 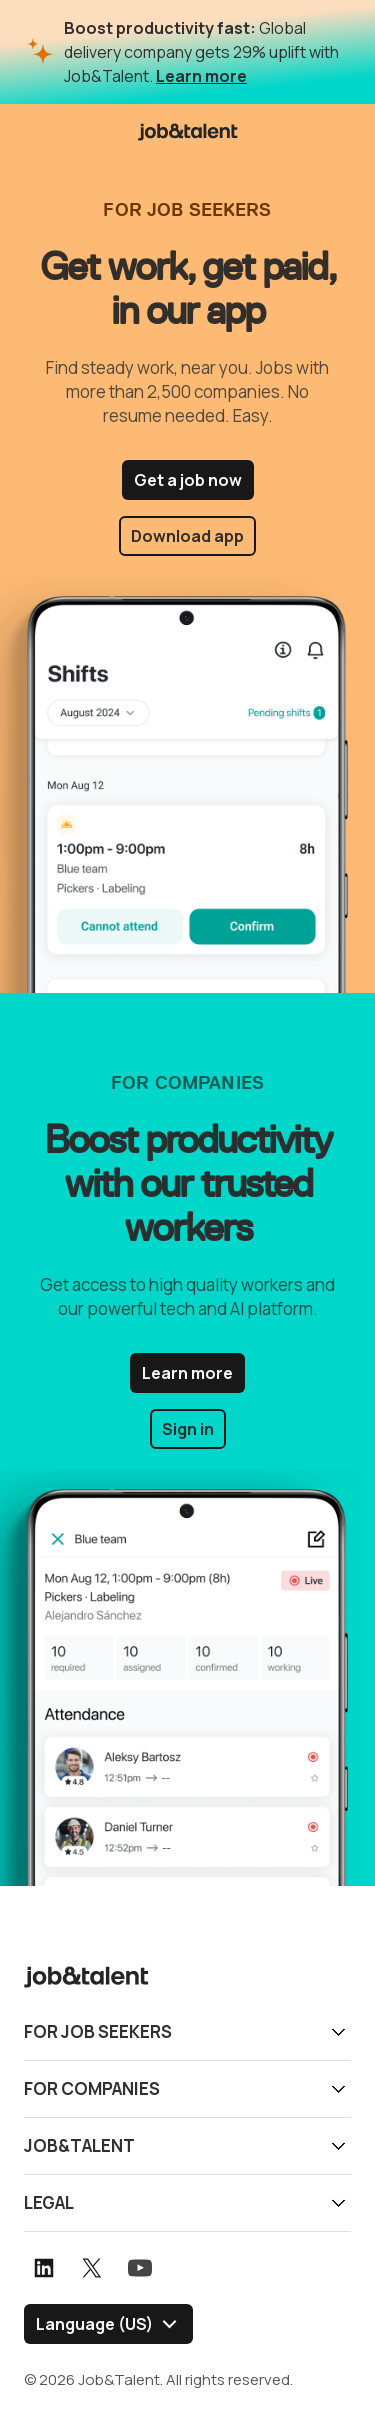 What do you see at coordinates (79, 2145) in the screenshot?
I see `Job&Talent` at bounding box center [79, 2145].